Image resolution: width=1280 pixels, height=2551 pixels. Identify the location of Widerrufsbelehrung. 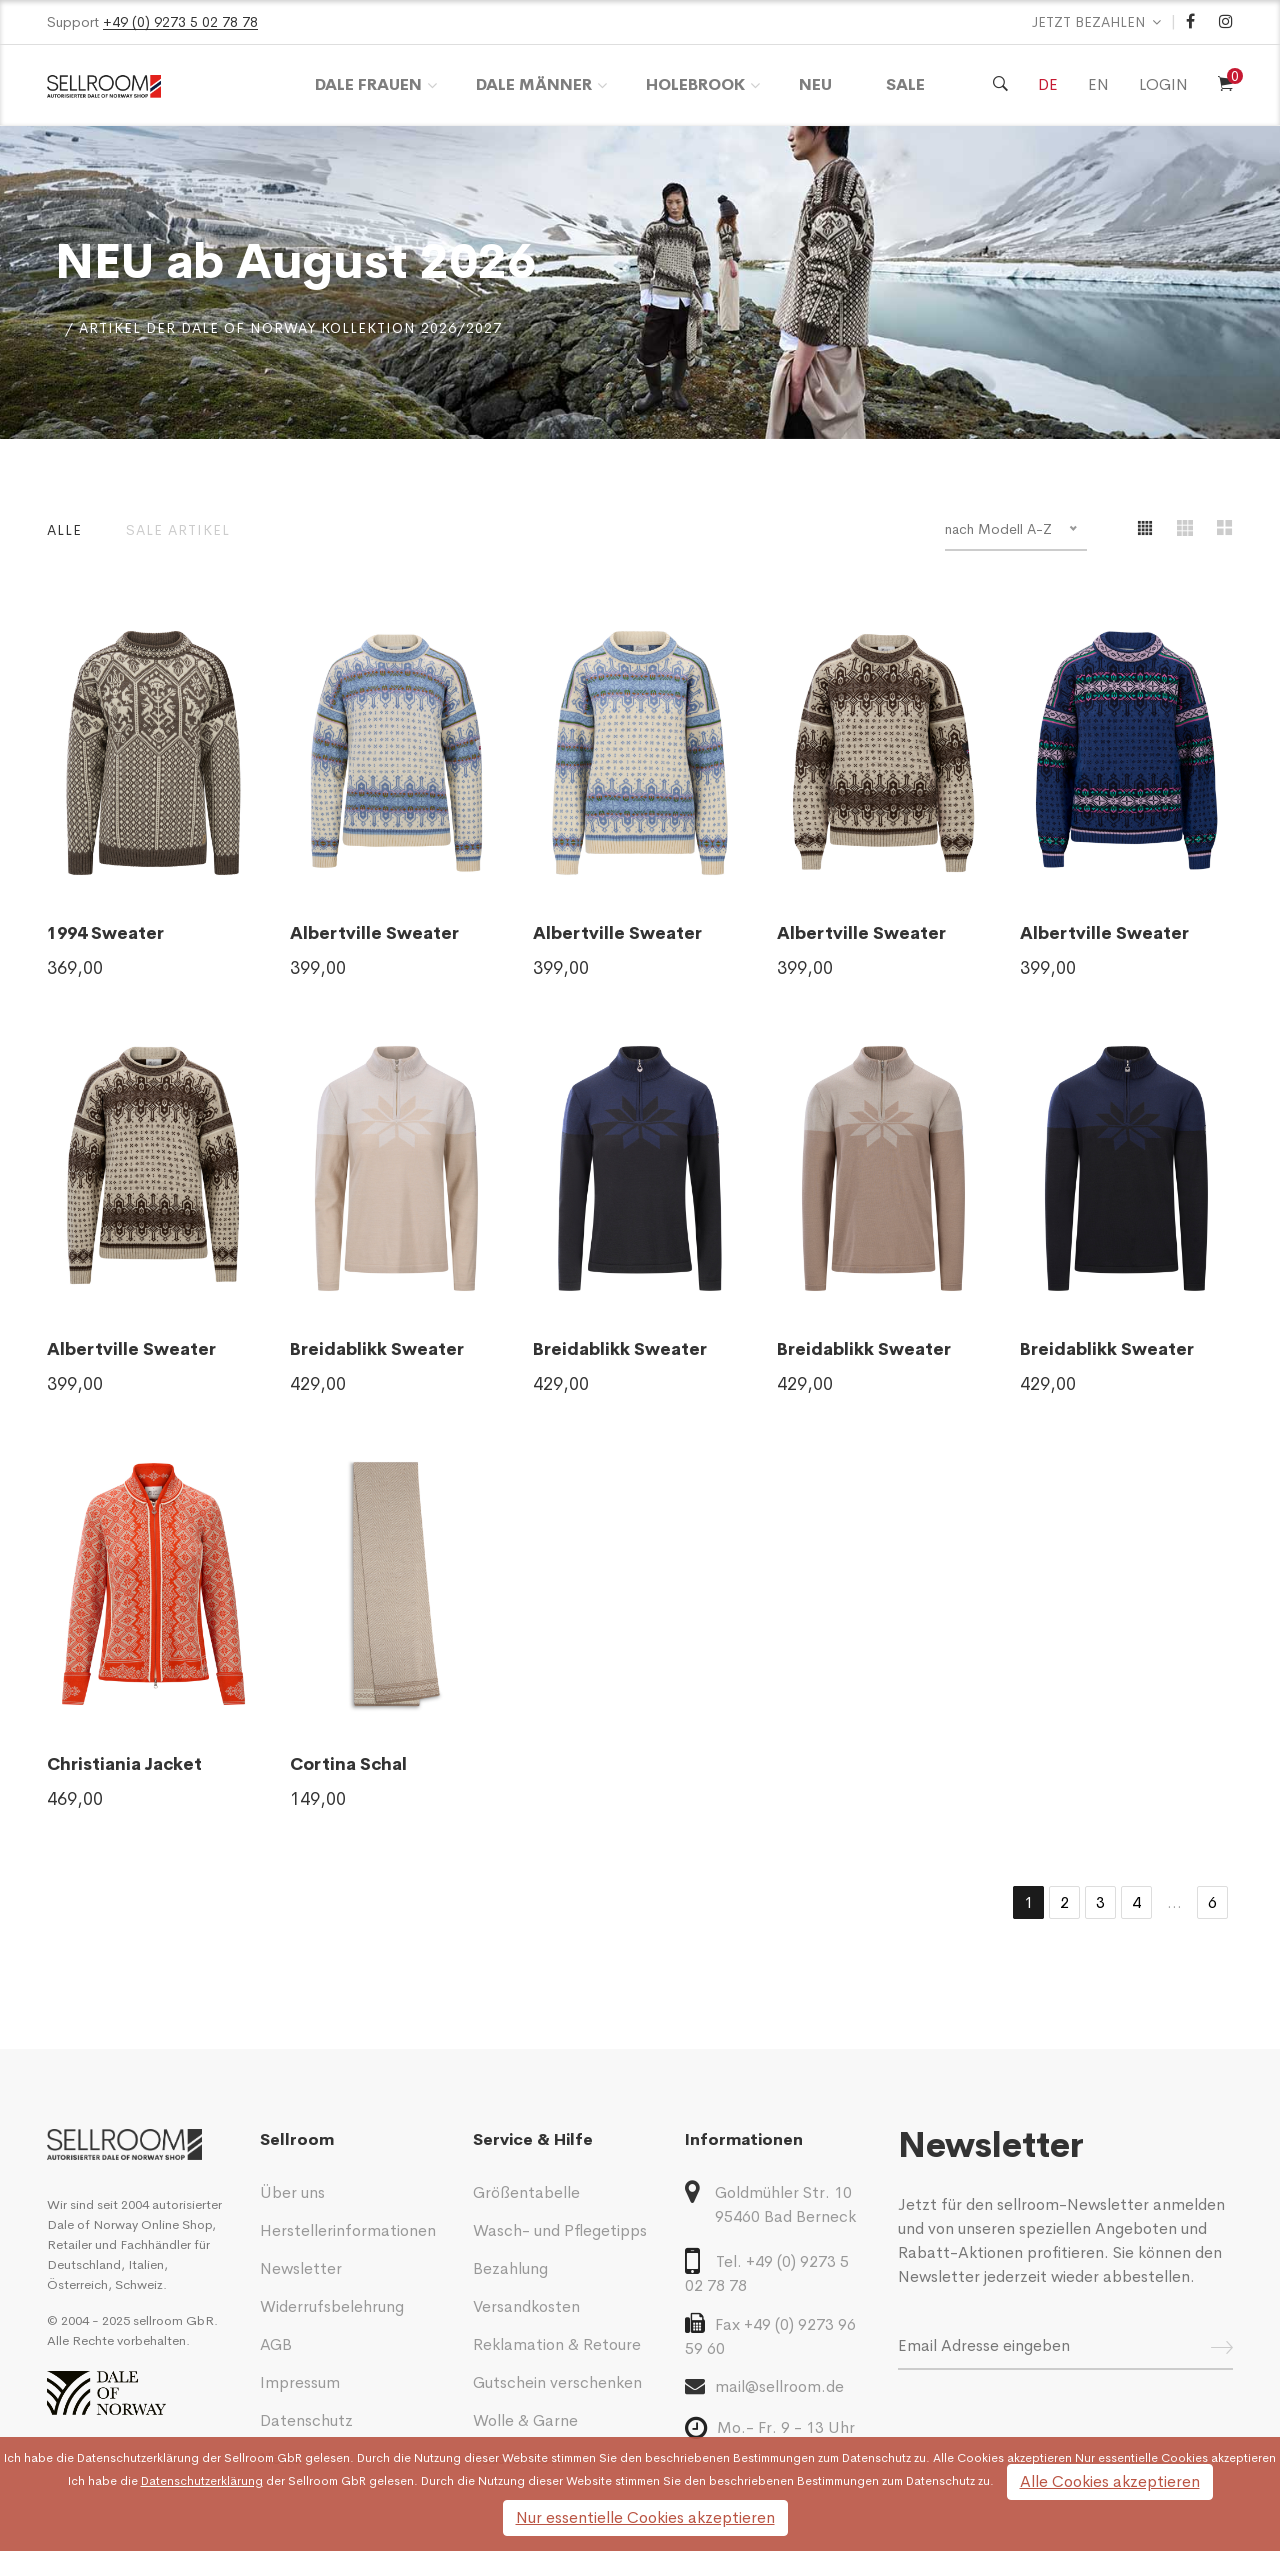
(332, 2306).